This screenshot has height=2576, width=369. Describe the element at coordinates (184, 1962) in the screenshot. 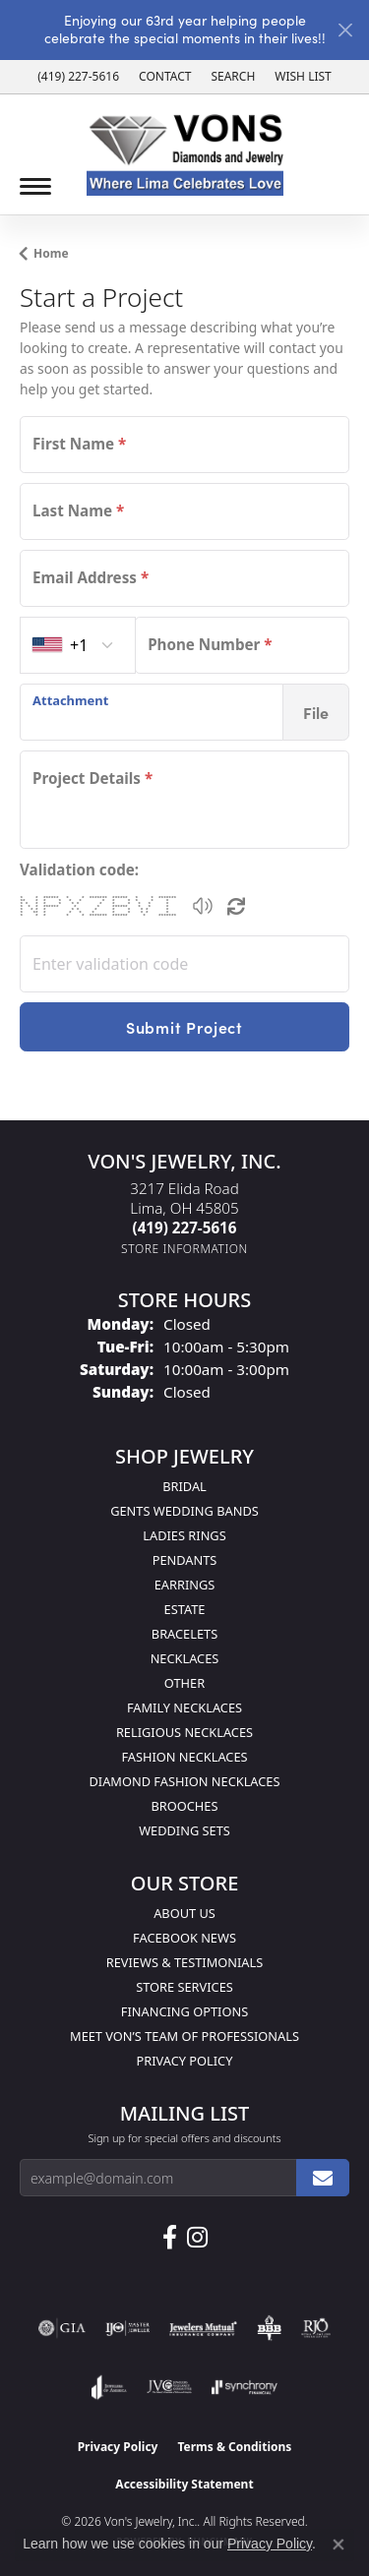

I see `Reviews & Testimonials` at that location.